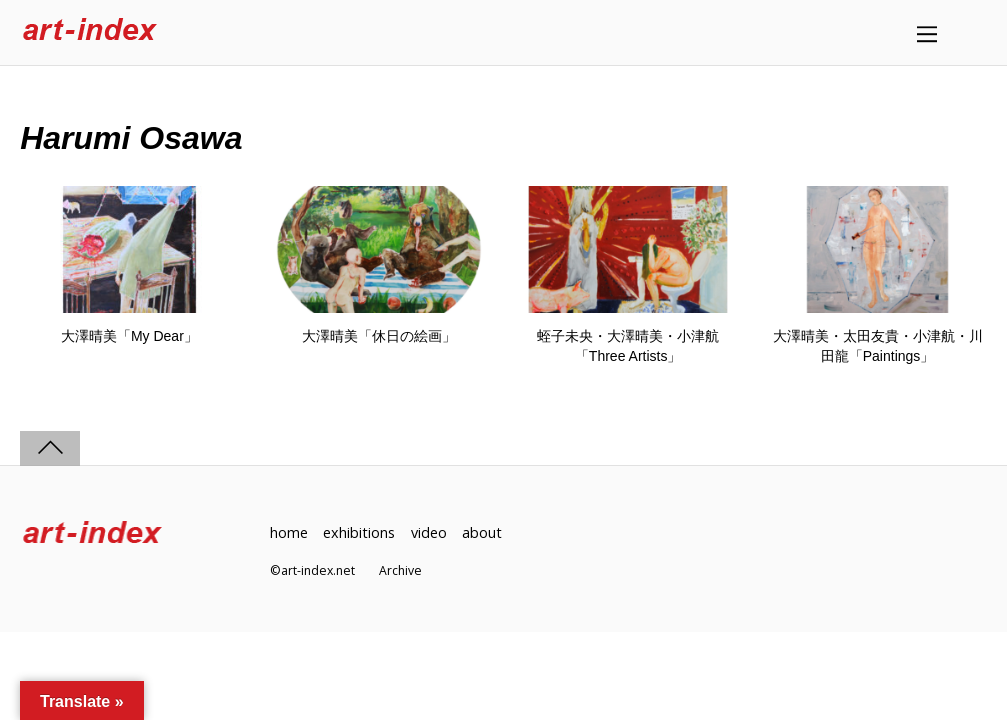 This screenshot has width=1007, height=720. I want to click on 大澤晴美「My Dear」, so click(129, 336).